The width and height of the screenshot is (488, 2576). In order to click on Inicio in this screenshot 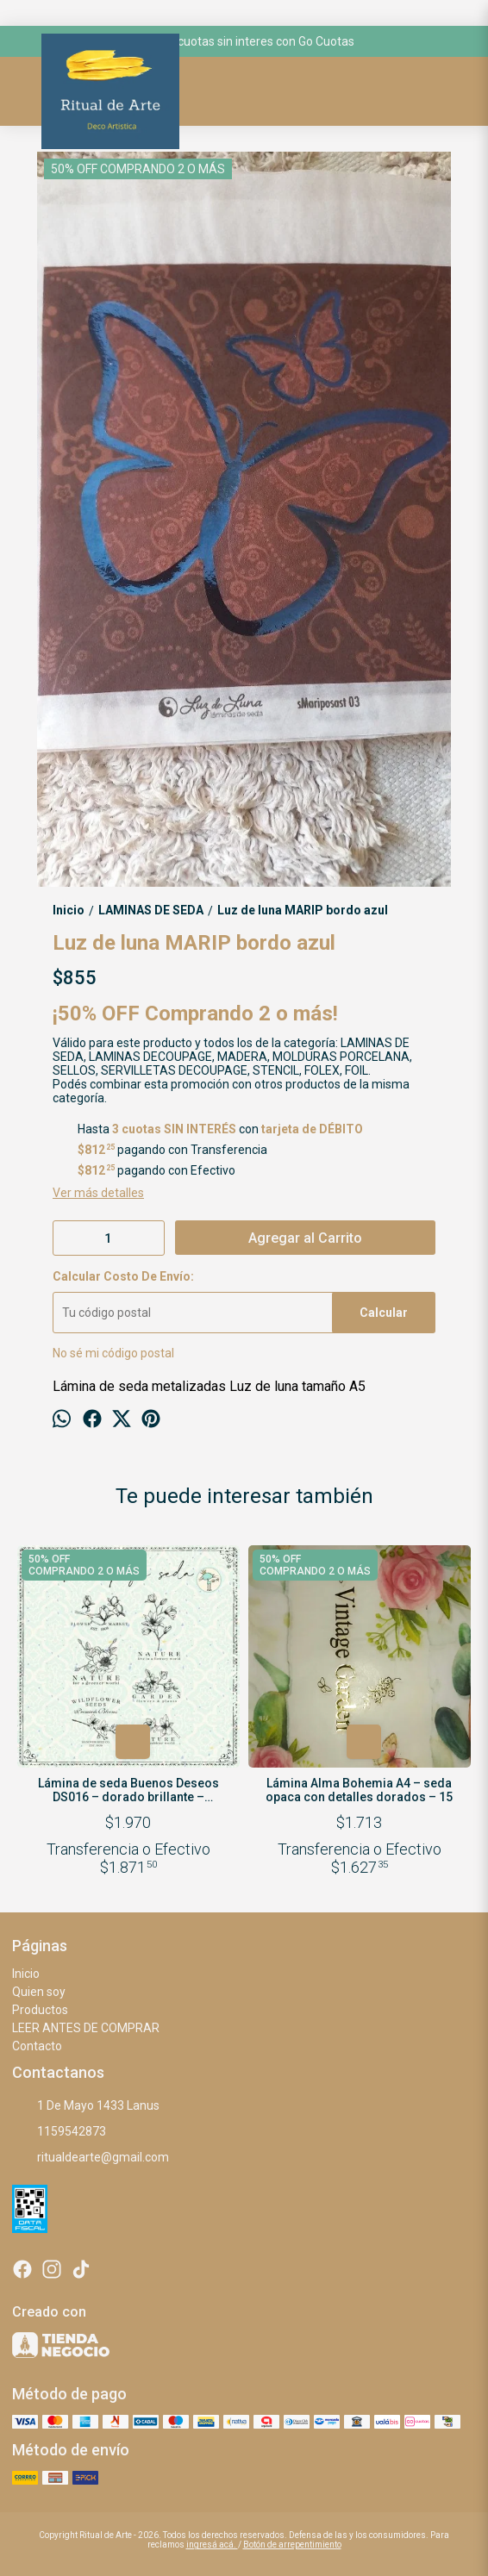, I will do `click(26, 1973)`.